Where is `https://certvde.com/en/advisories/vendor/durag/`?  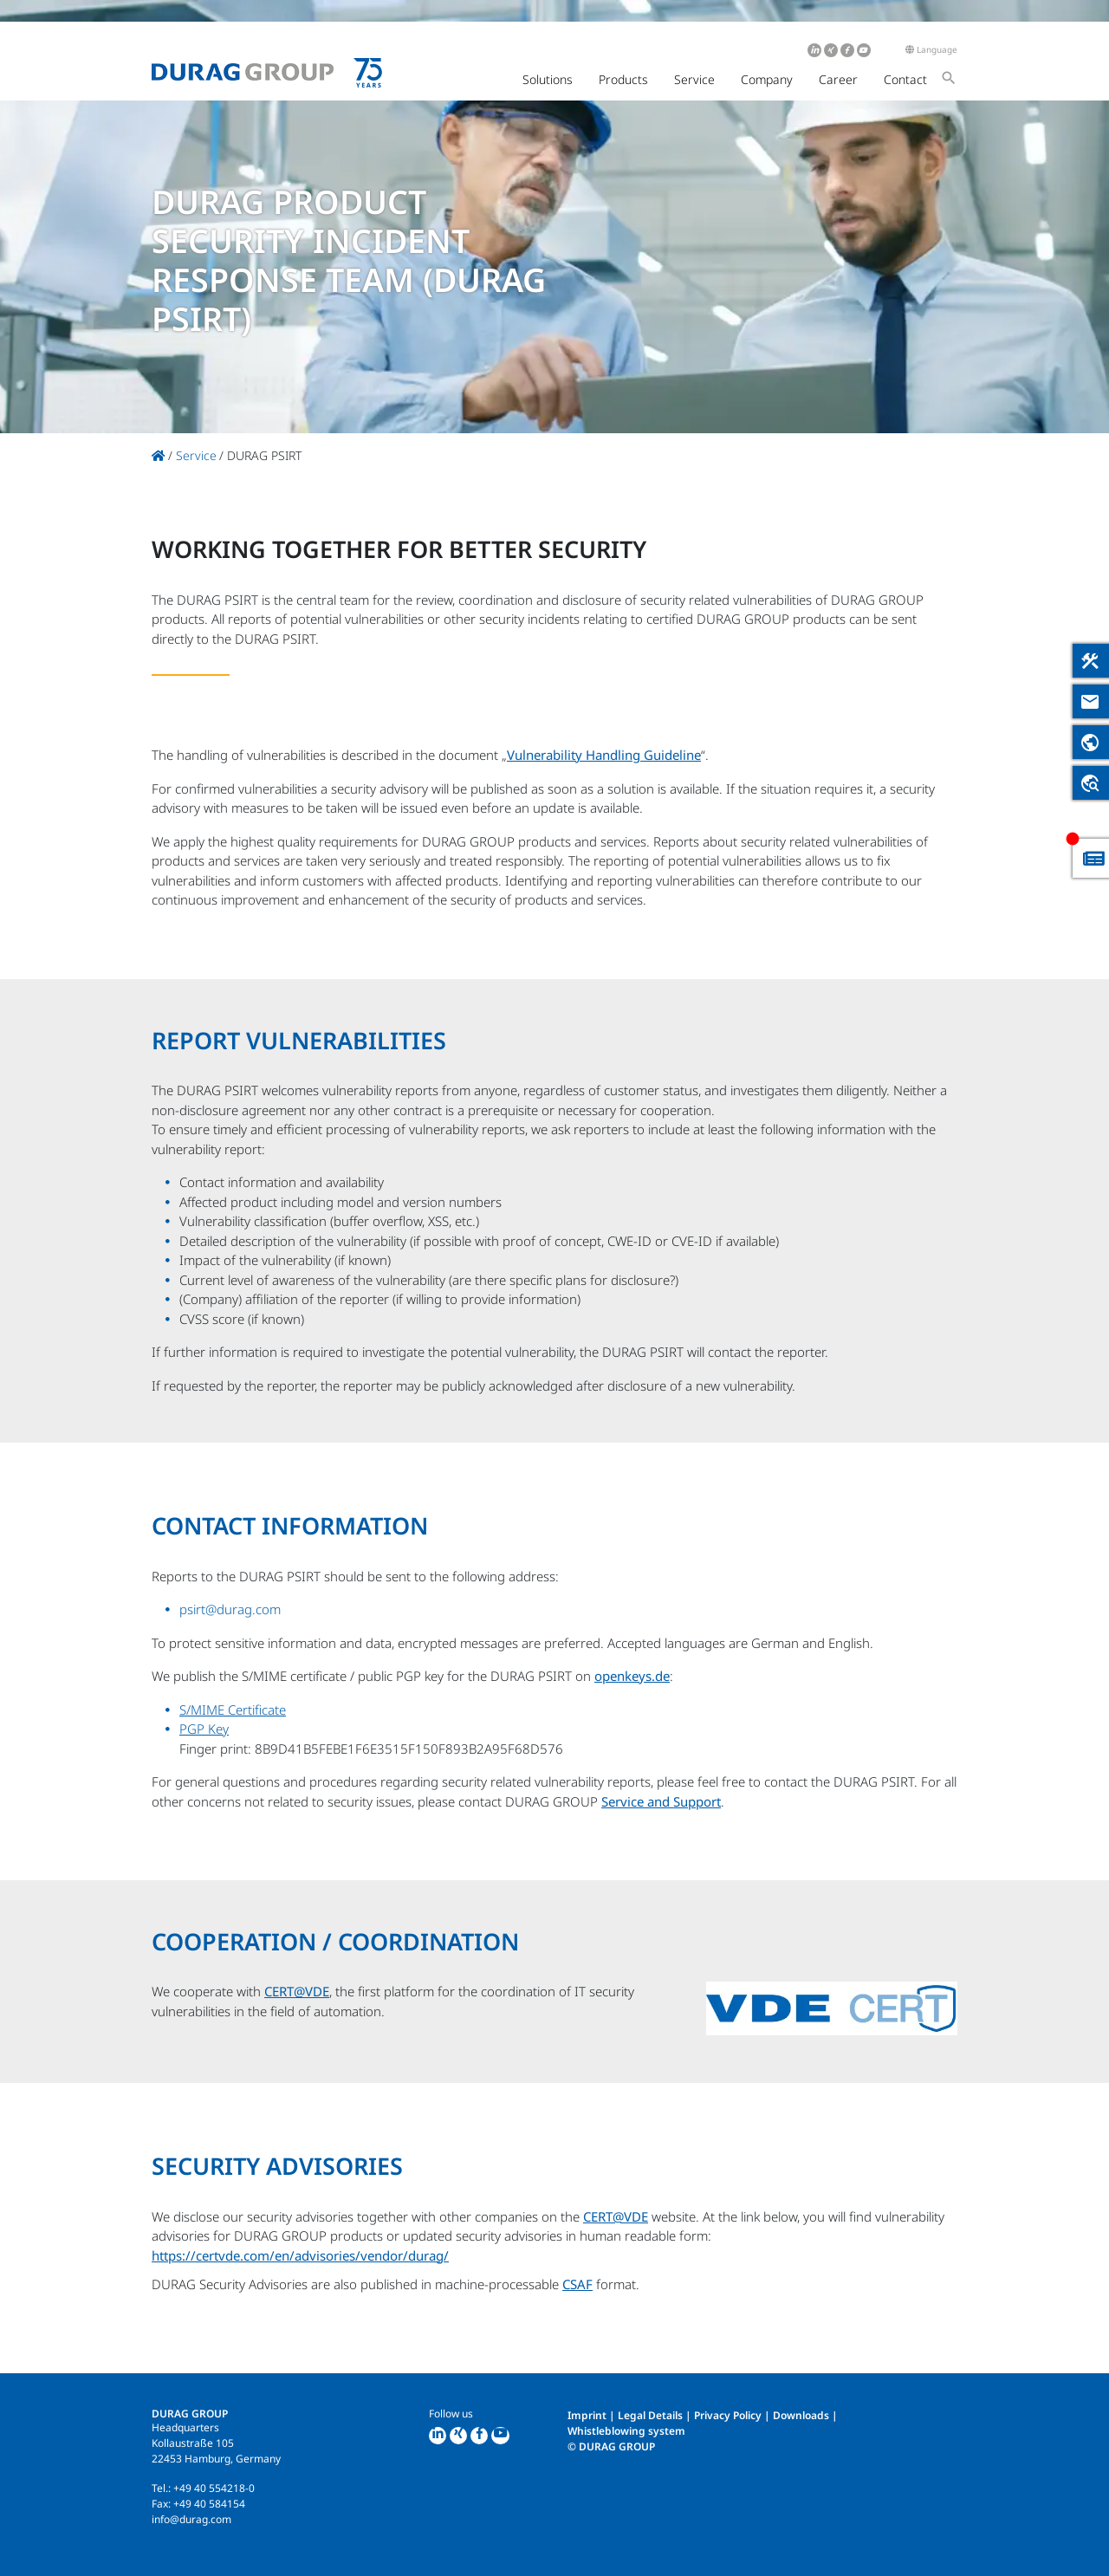
https://certvde.com/en/advisories/vendor/durag/ is located at coordinates (300, 2255).